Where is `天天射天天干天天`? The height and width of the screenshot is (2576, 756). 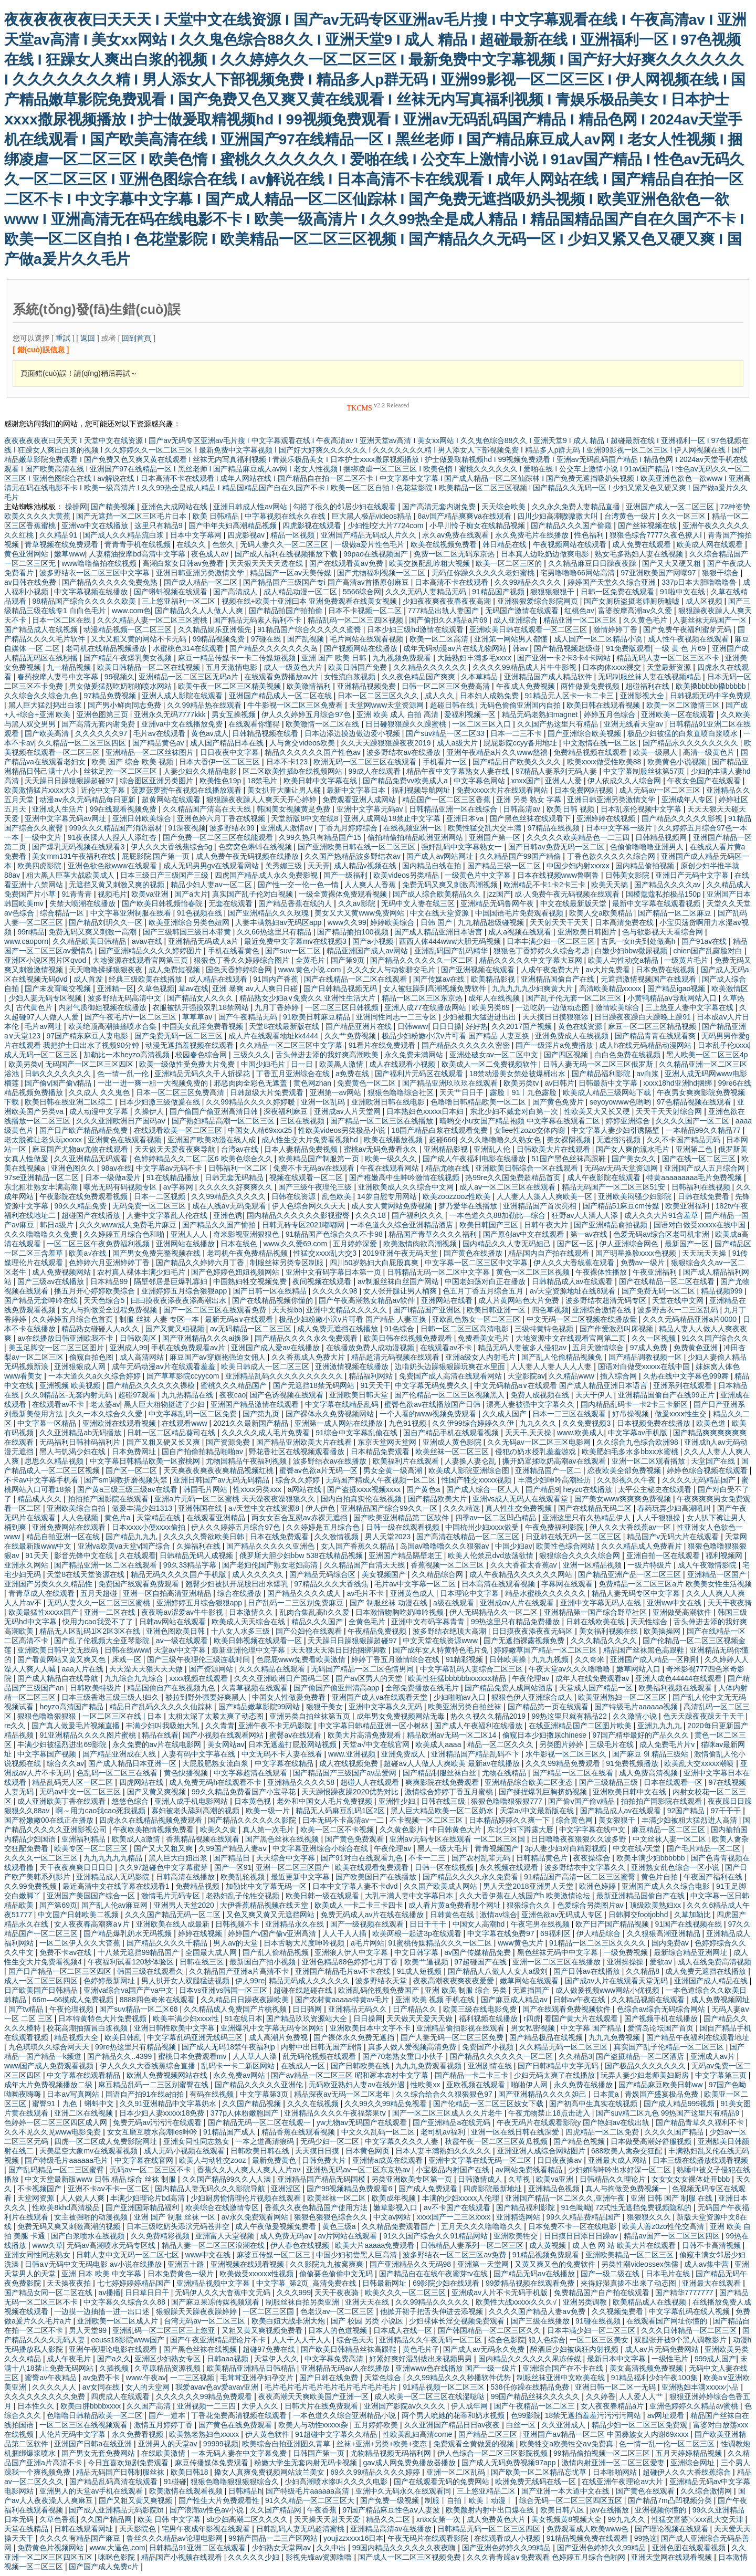 天天射天天干天天 is located at coordinates (560, 922).